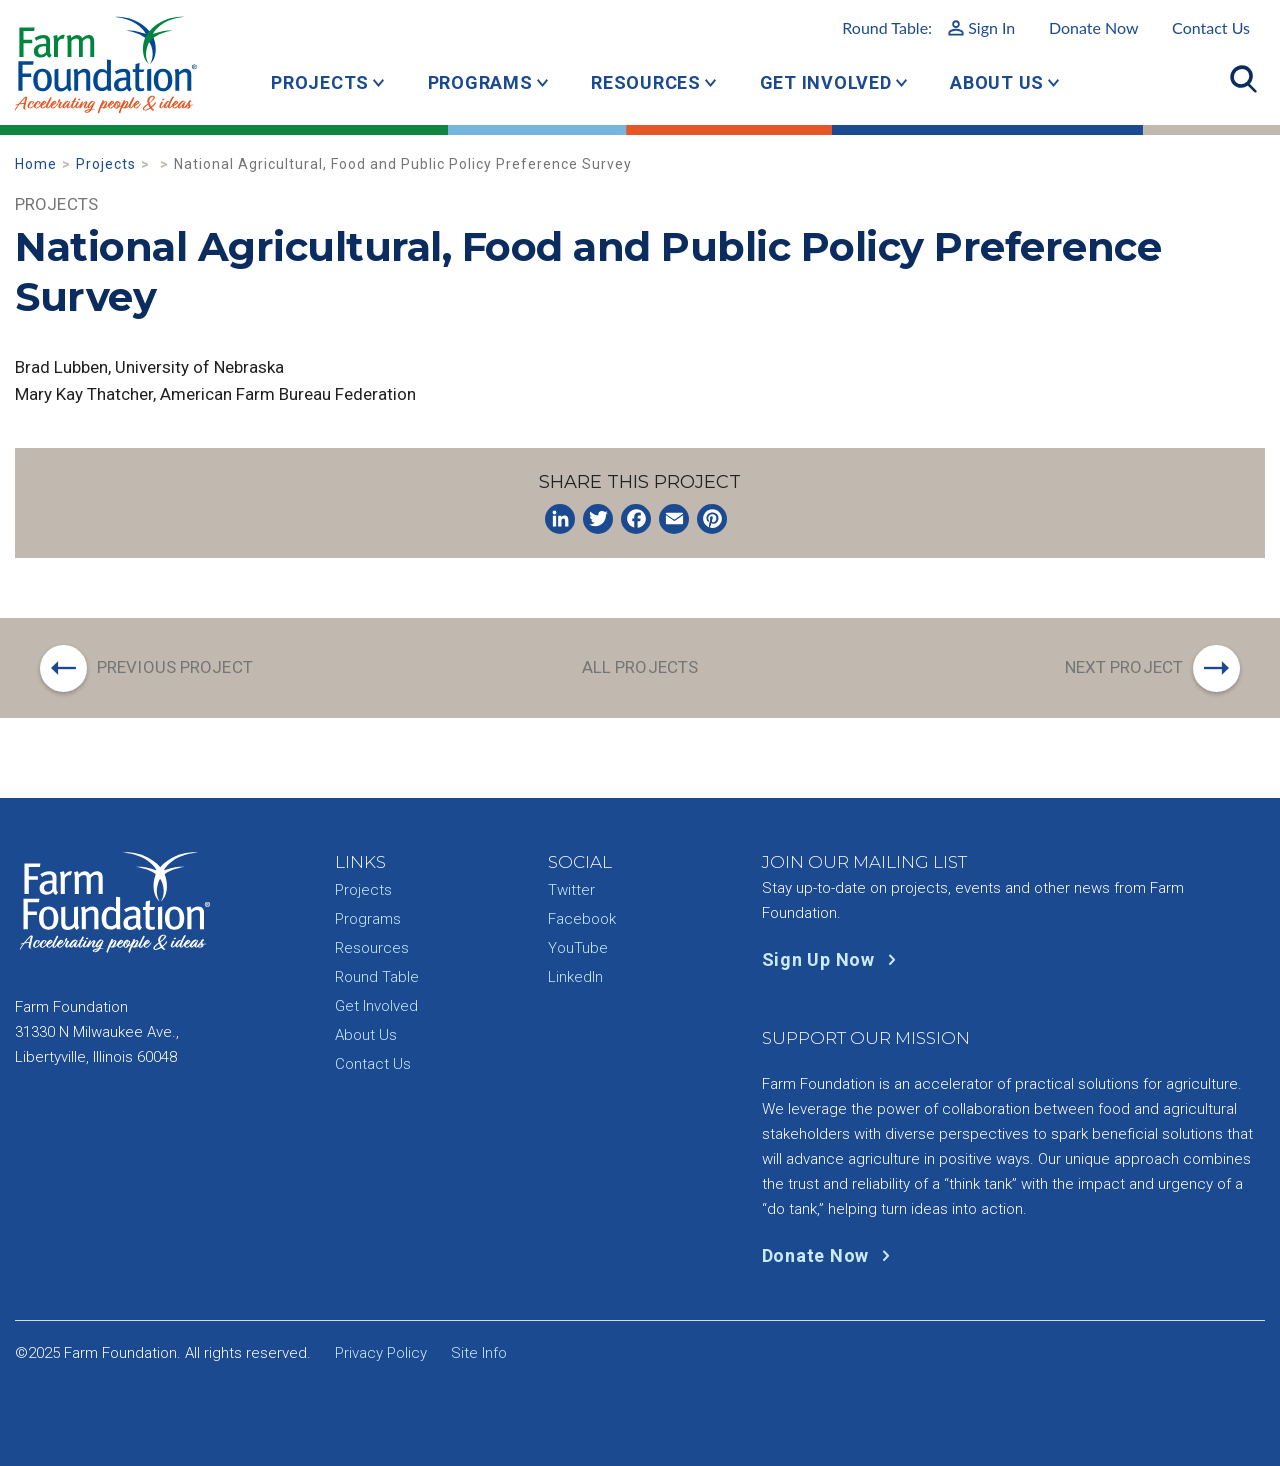 This screenshot has height=1466, width=1280. Describe the element at coordinates (571, 890) in the screenshot. I see `Twitter` at that location.